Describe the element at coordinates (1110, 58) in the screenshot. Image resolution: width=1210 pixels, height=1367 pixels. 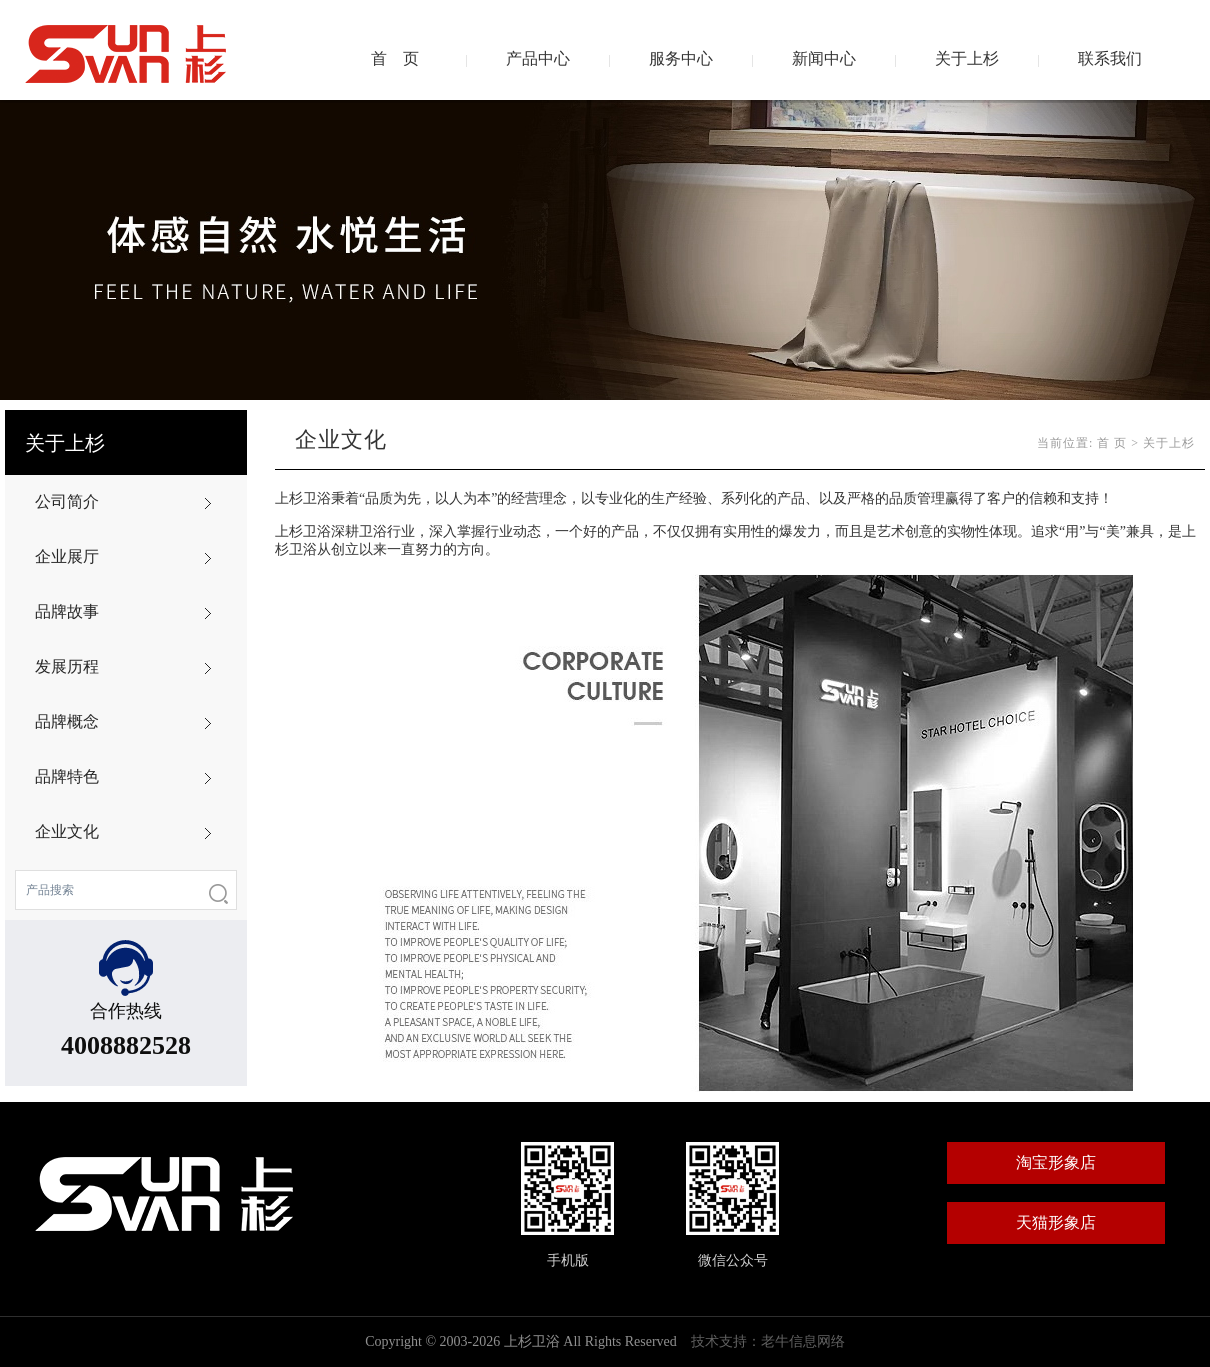
I see `联系我们` at that location.